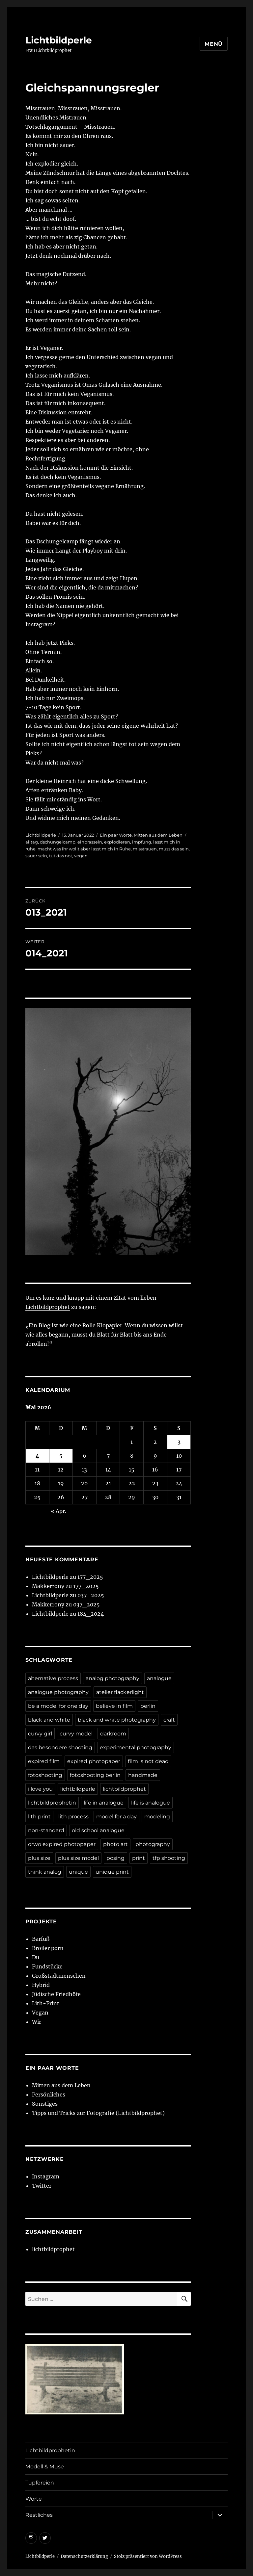  I want to click on « Apr., so click(58, 1511).